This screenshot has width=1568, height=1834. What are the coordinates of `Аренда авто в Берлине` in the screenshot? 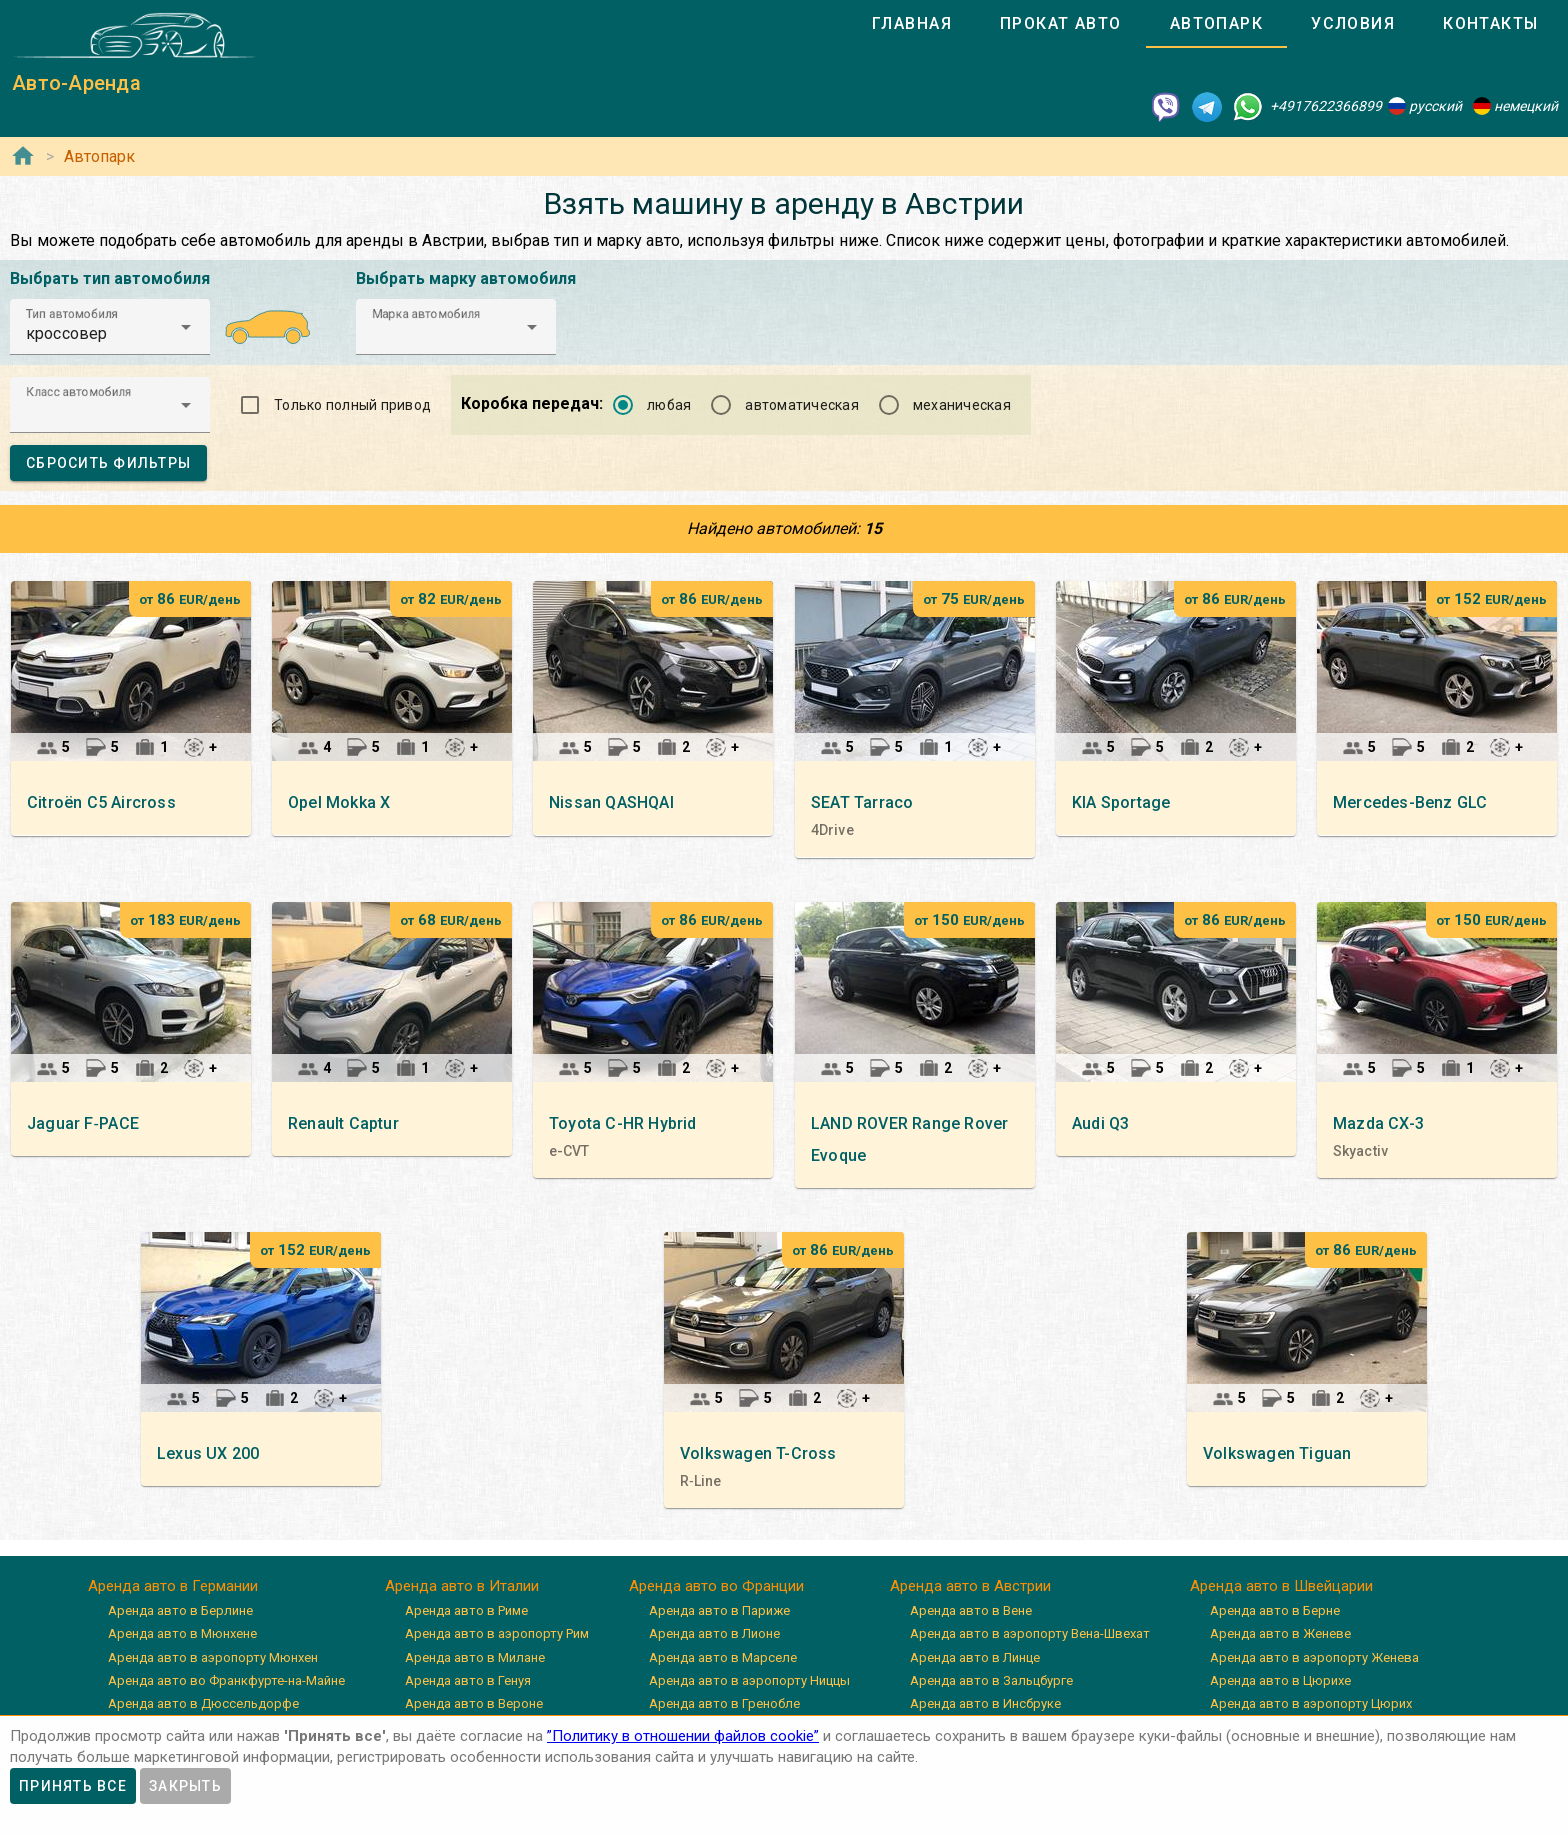 It's located at (180, 1610).